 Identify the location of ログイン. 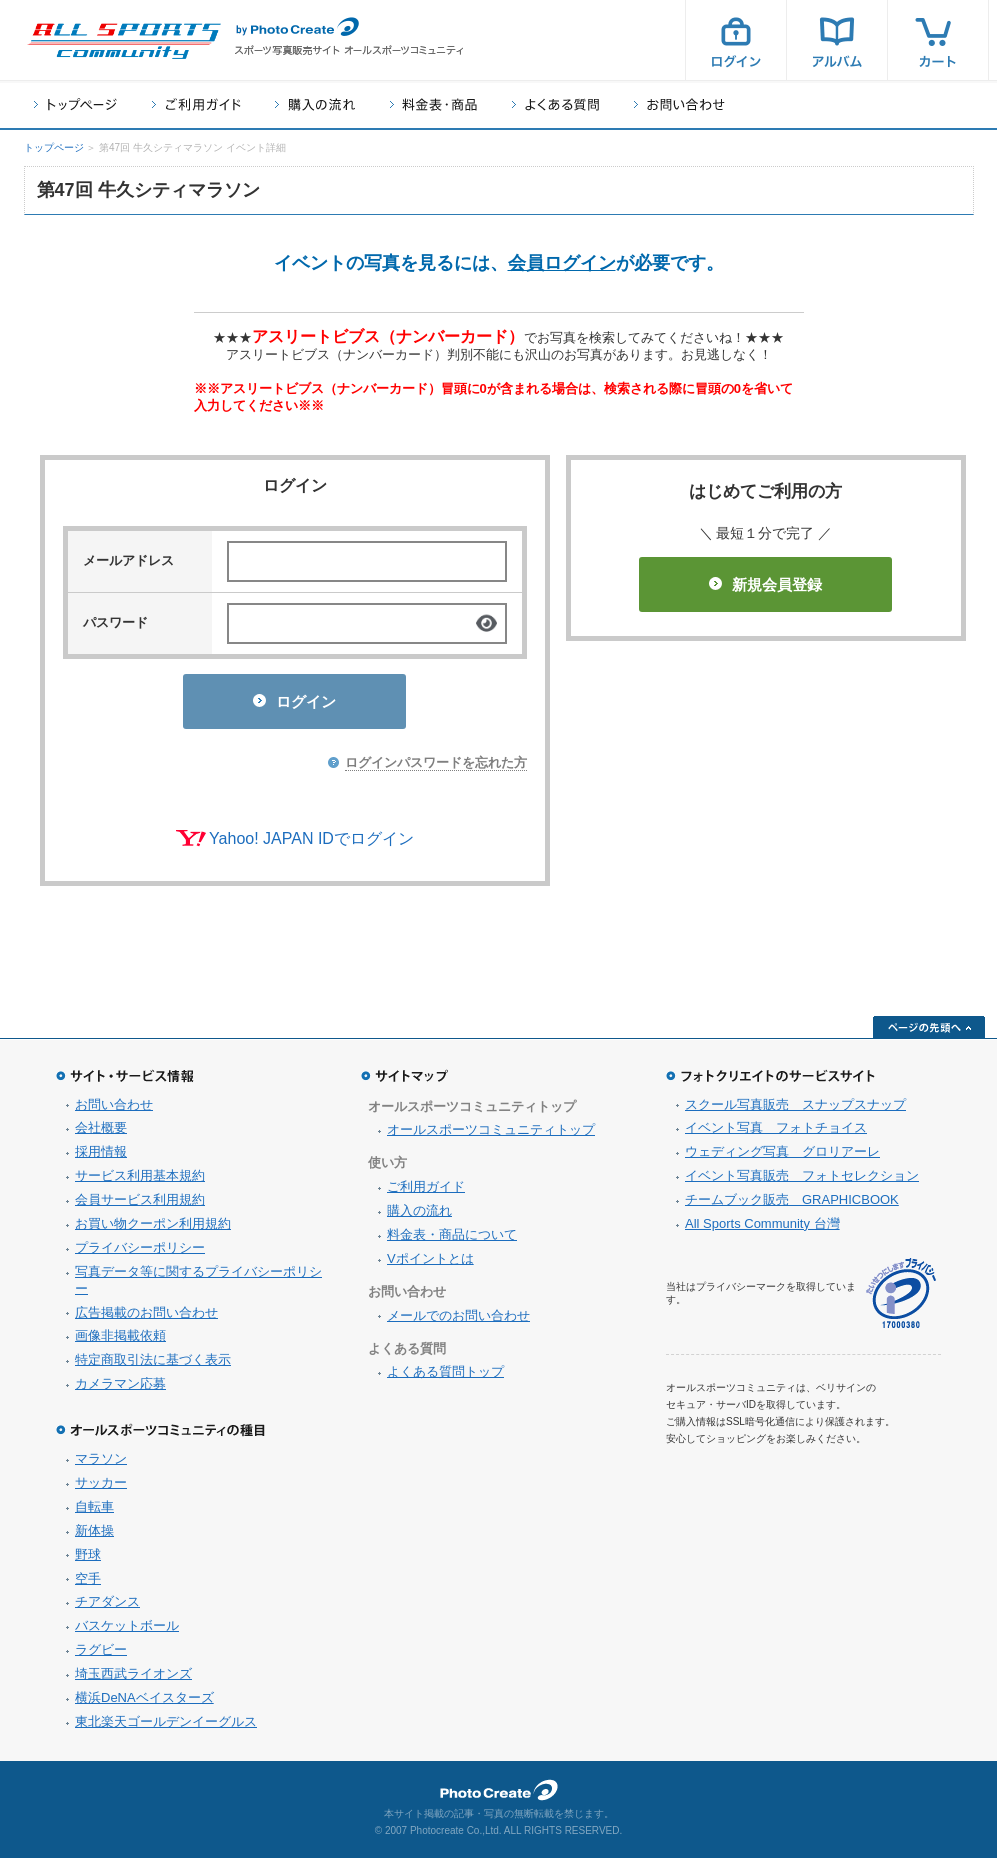
(736, 40).